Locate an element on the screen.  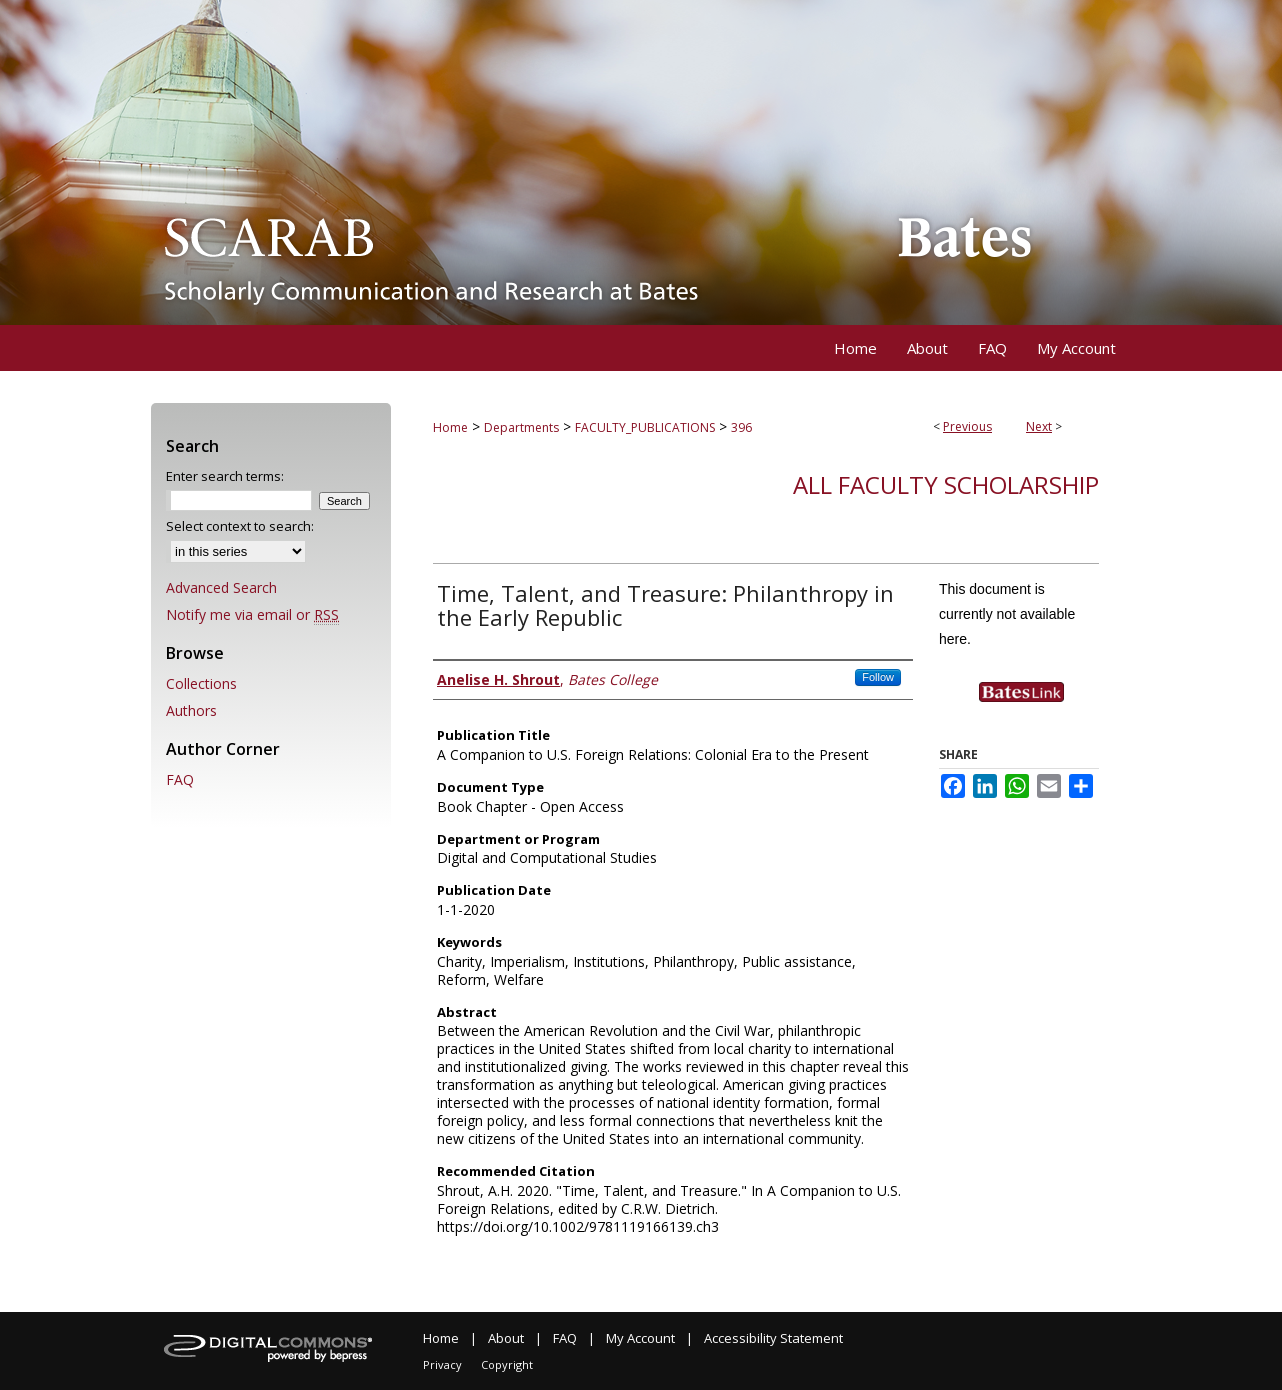
396 is located at coordinates (741, 427).